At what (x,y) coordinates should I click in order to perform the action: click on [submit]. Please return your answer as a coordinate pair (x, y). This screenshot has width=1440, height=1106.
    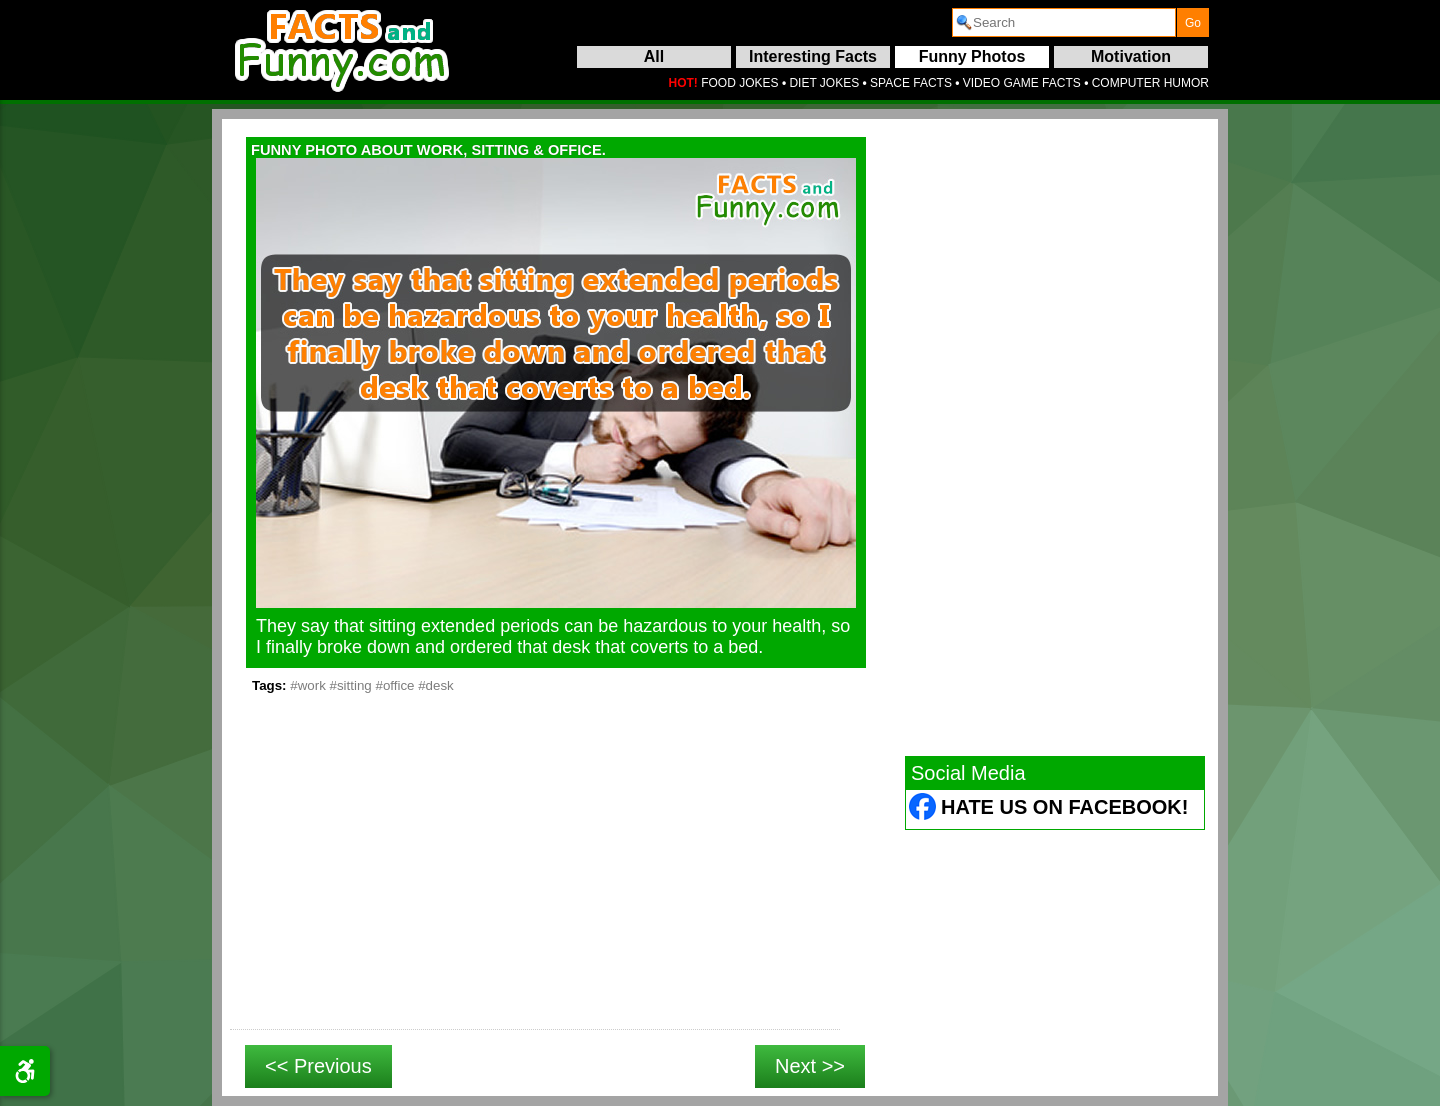
    Looking at the image, I should click on (1193, 22).